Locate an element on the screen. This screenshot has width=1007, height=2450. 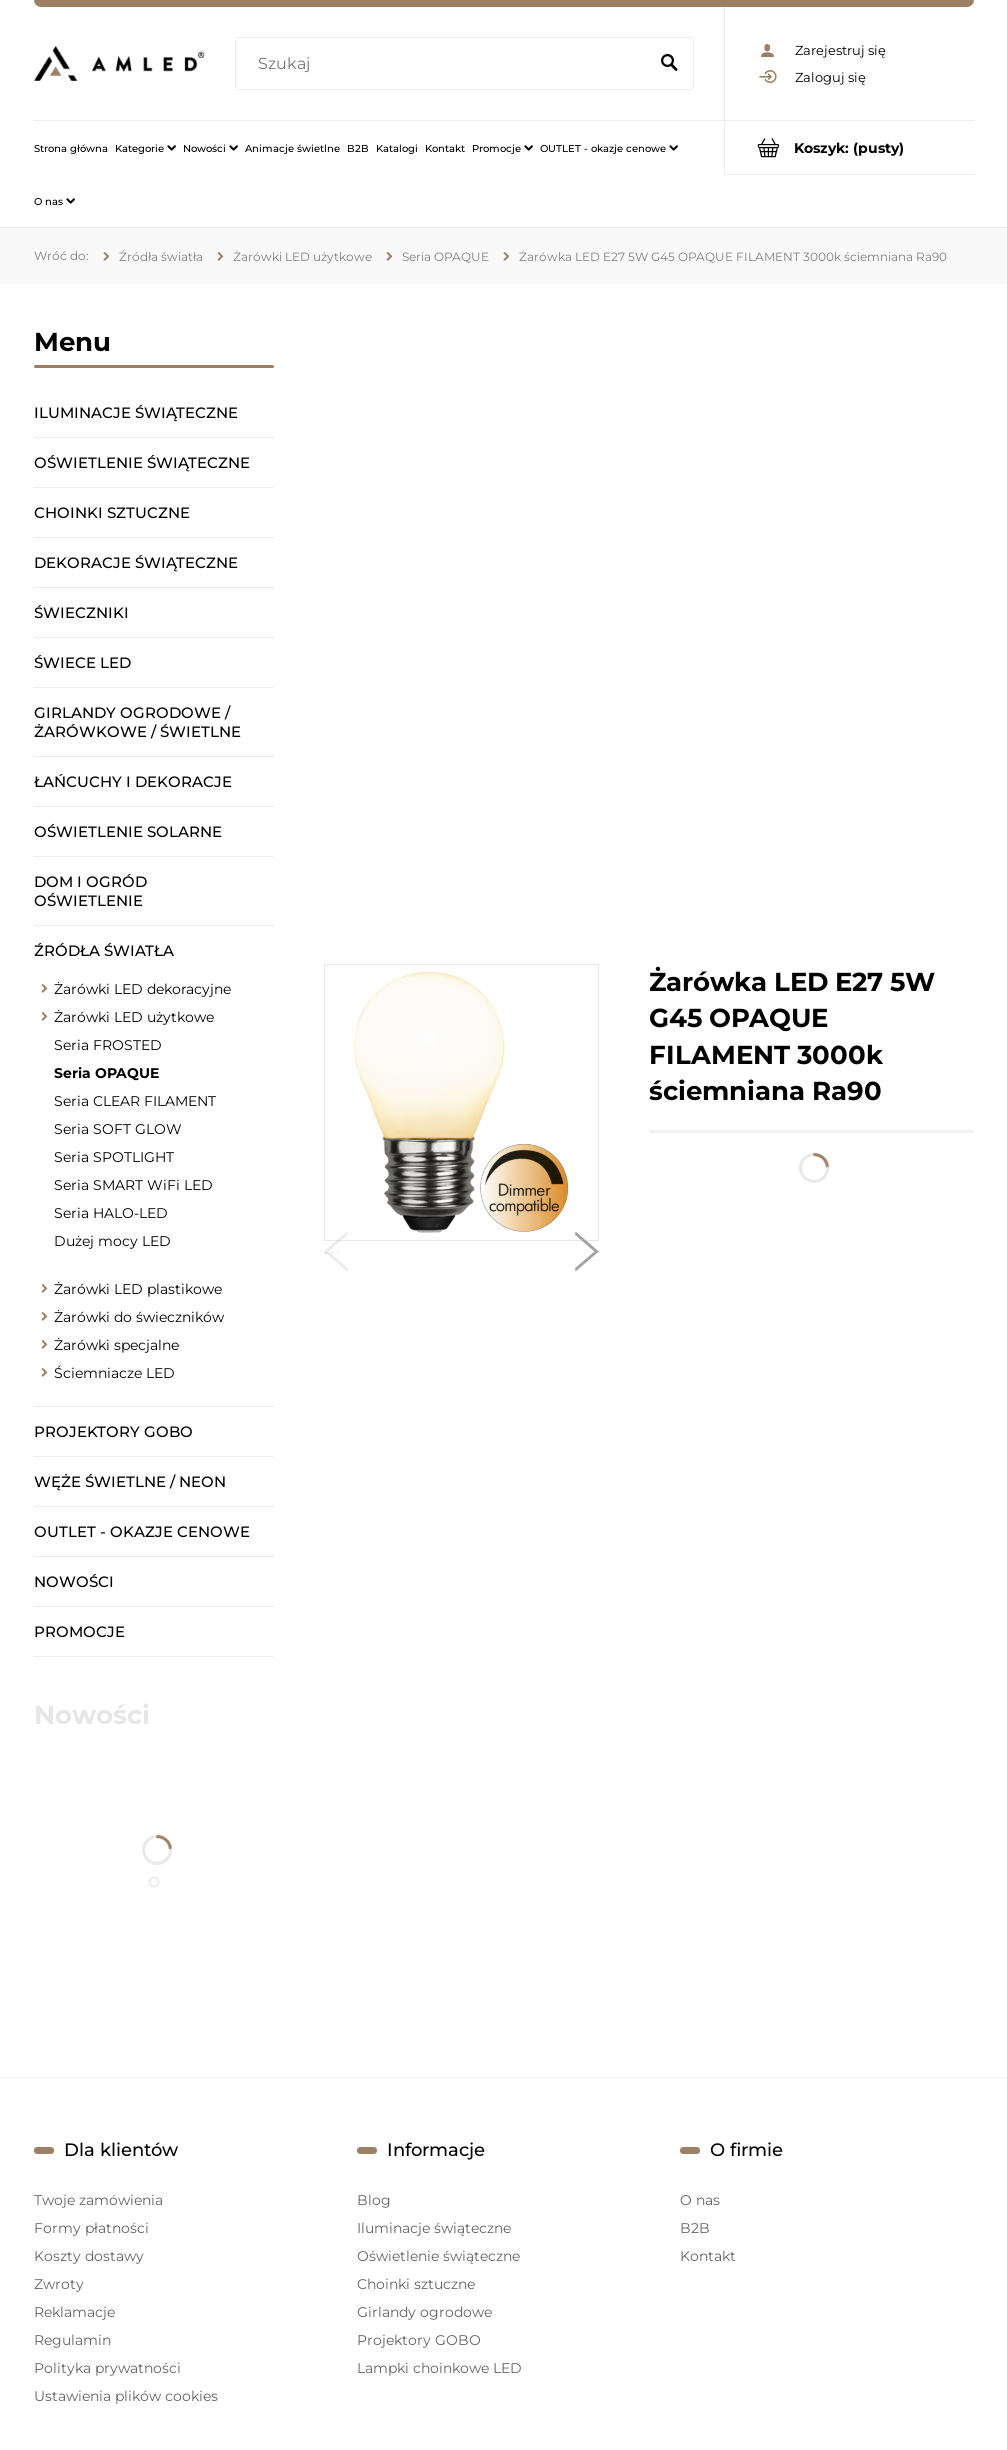
Seria OPAQUE is located at coordinates (106, 1073).